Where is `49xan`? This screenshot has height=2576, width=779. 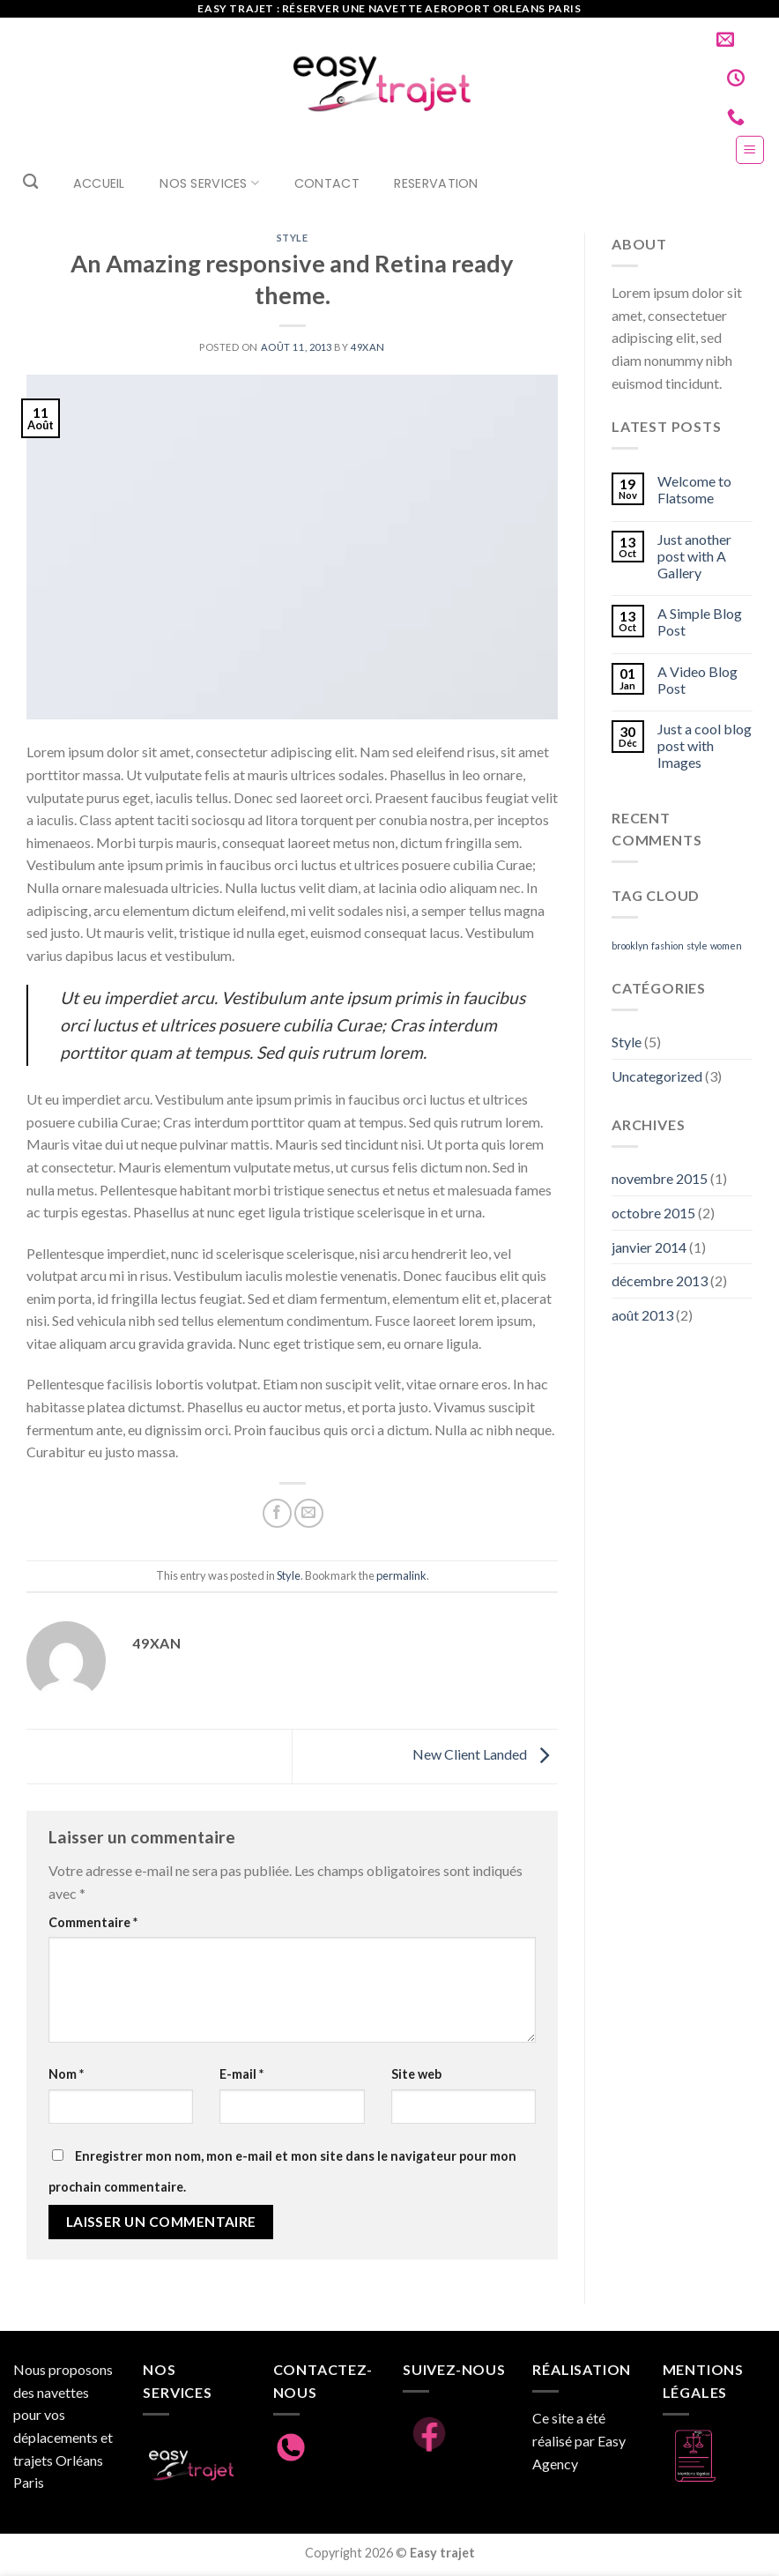
49xan is located at coordinates (368, 347).